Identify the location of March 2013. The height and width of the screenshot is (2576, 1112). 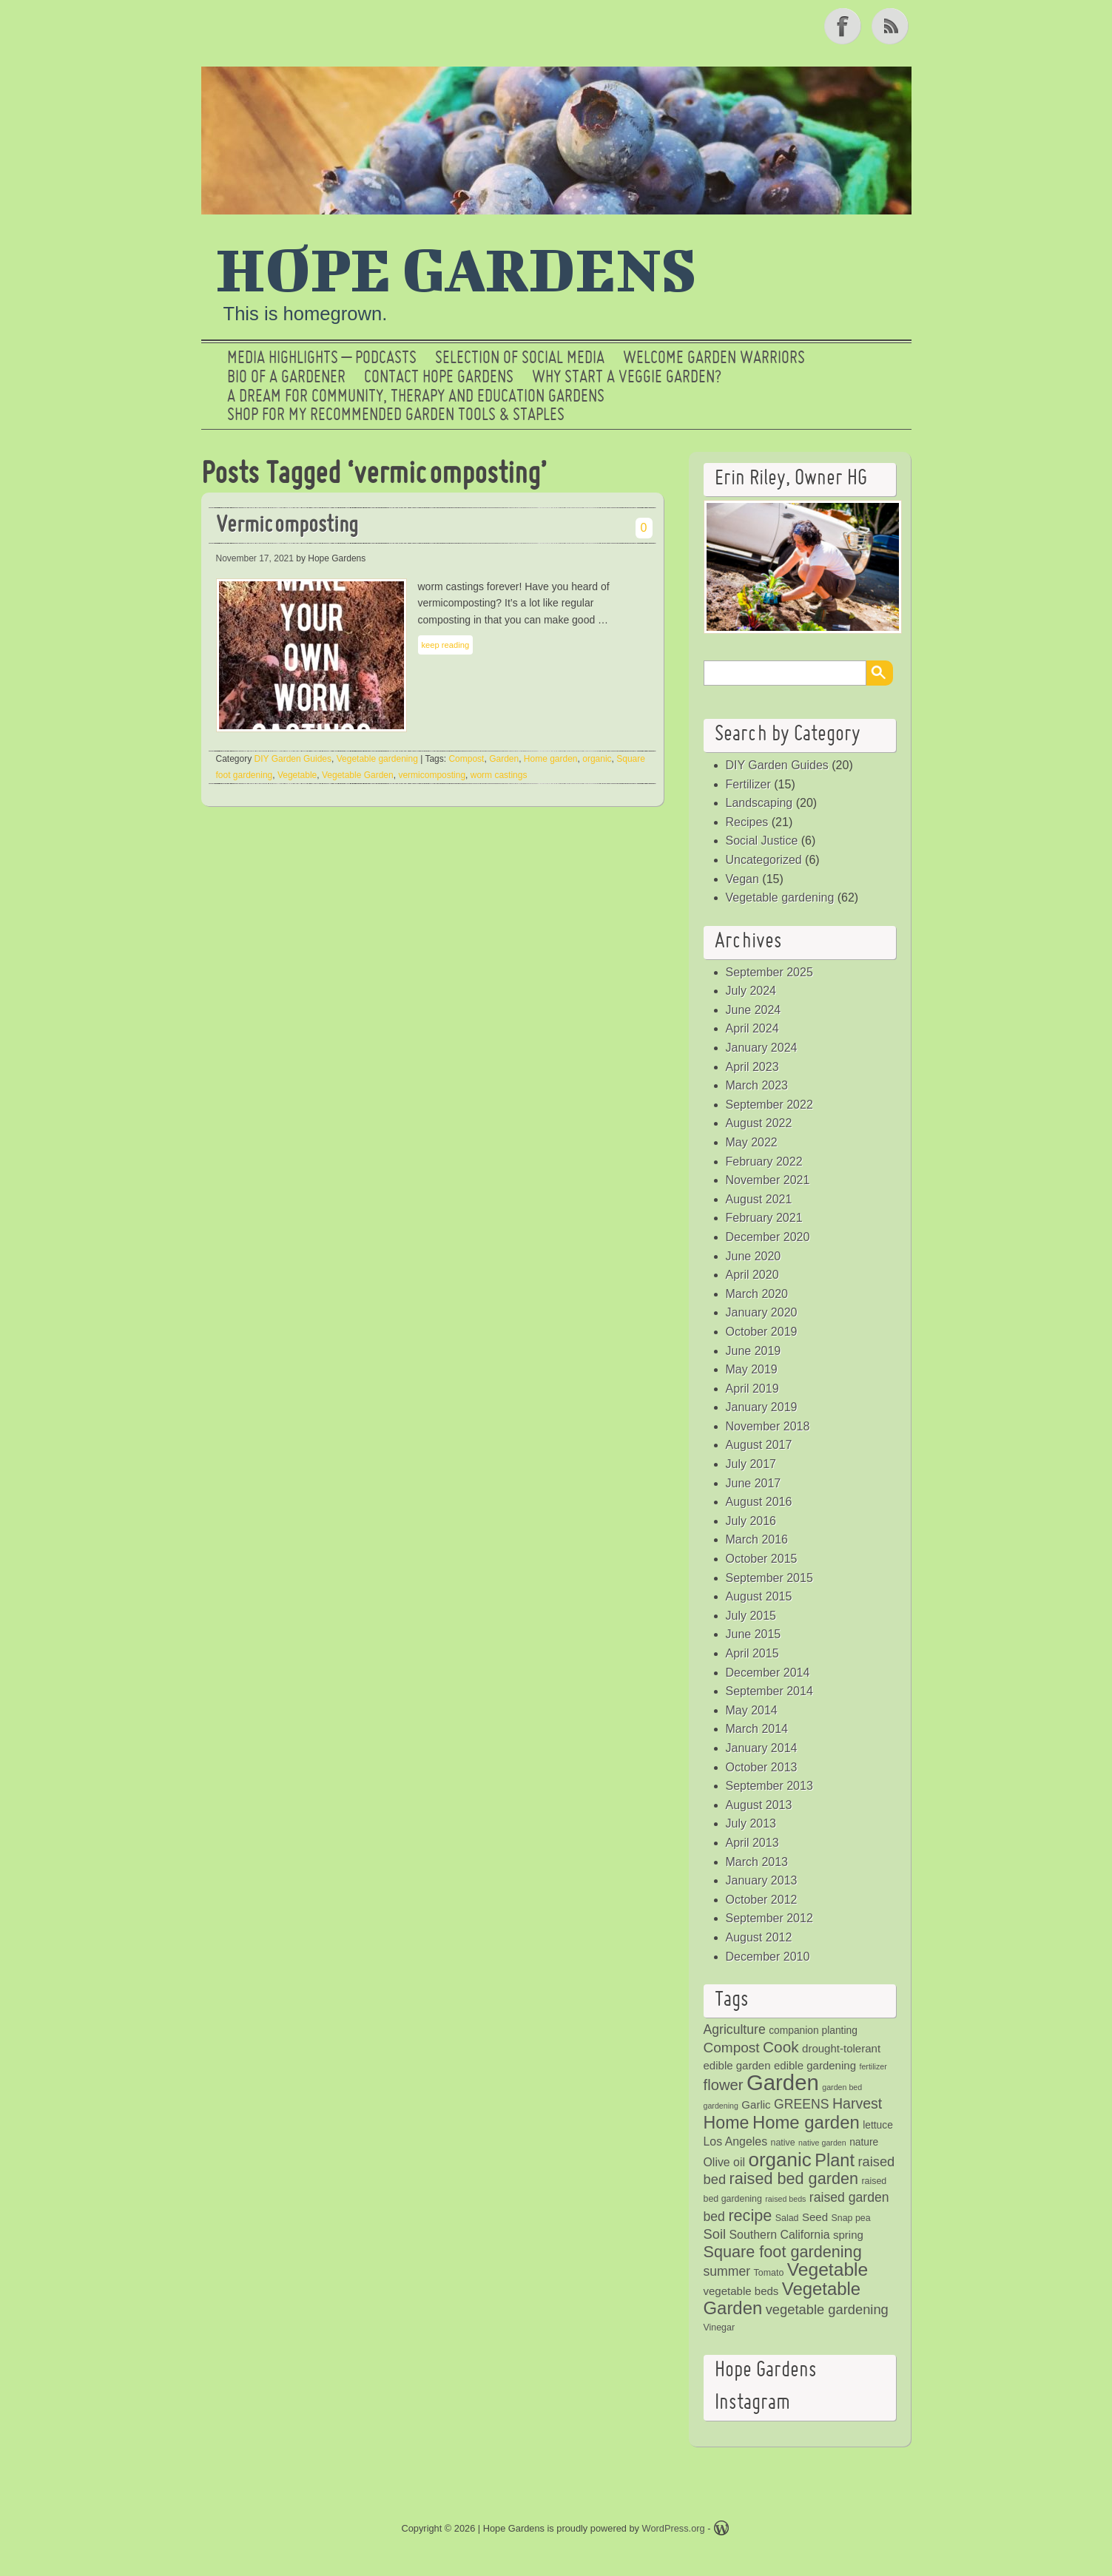
(757, 1862).